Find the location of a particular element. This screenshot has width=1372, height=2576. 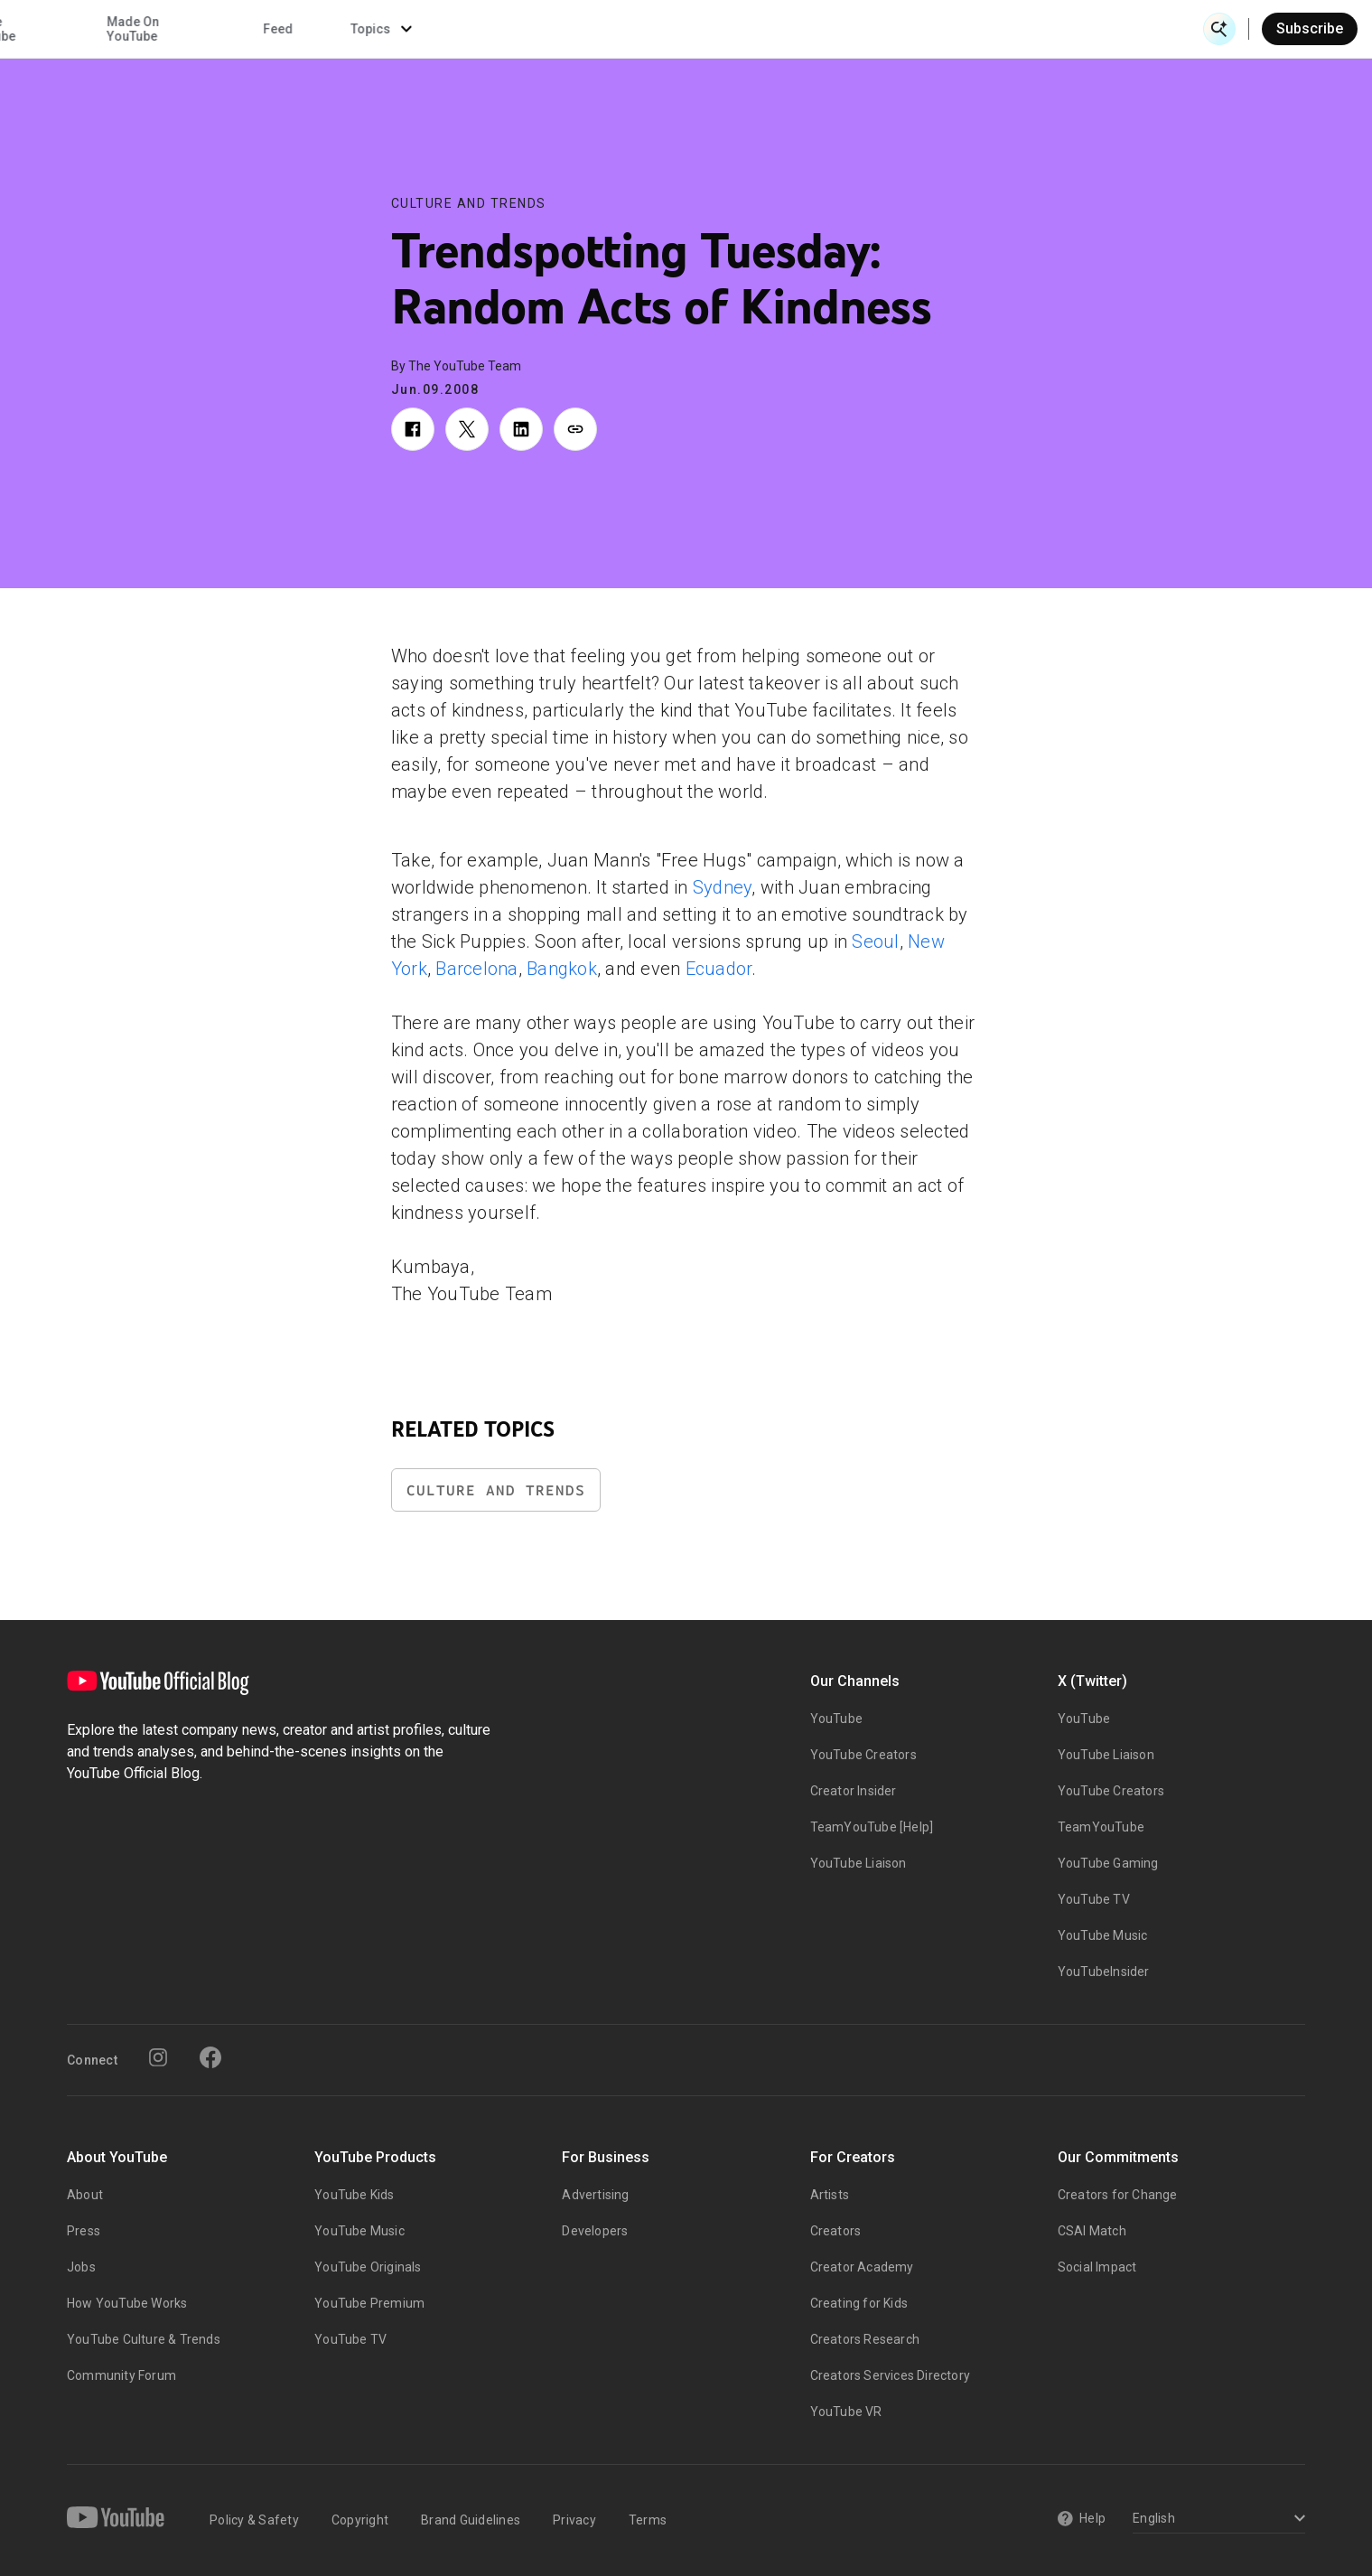

About is located at coordinates (85, 2194).